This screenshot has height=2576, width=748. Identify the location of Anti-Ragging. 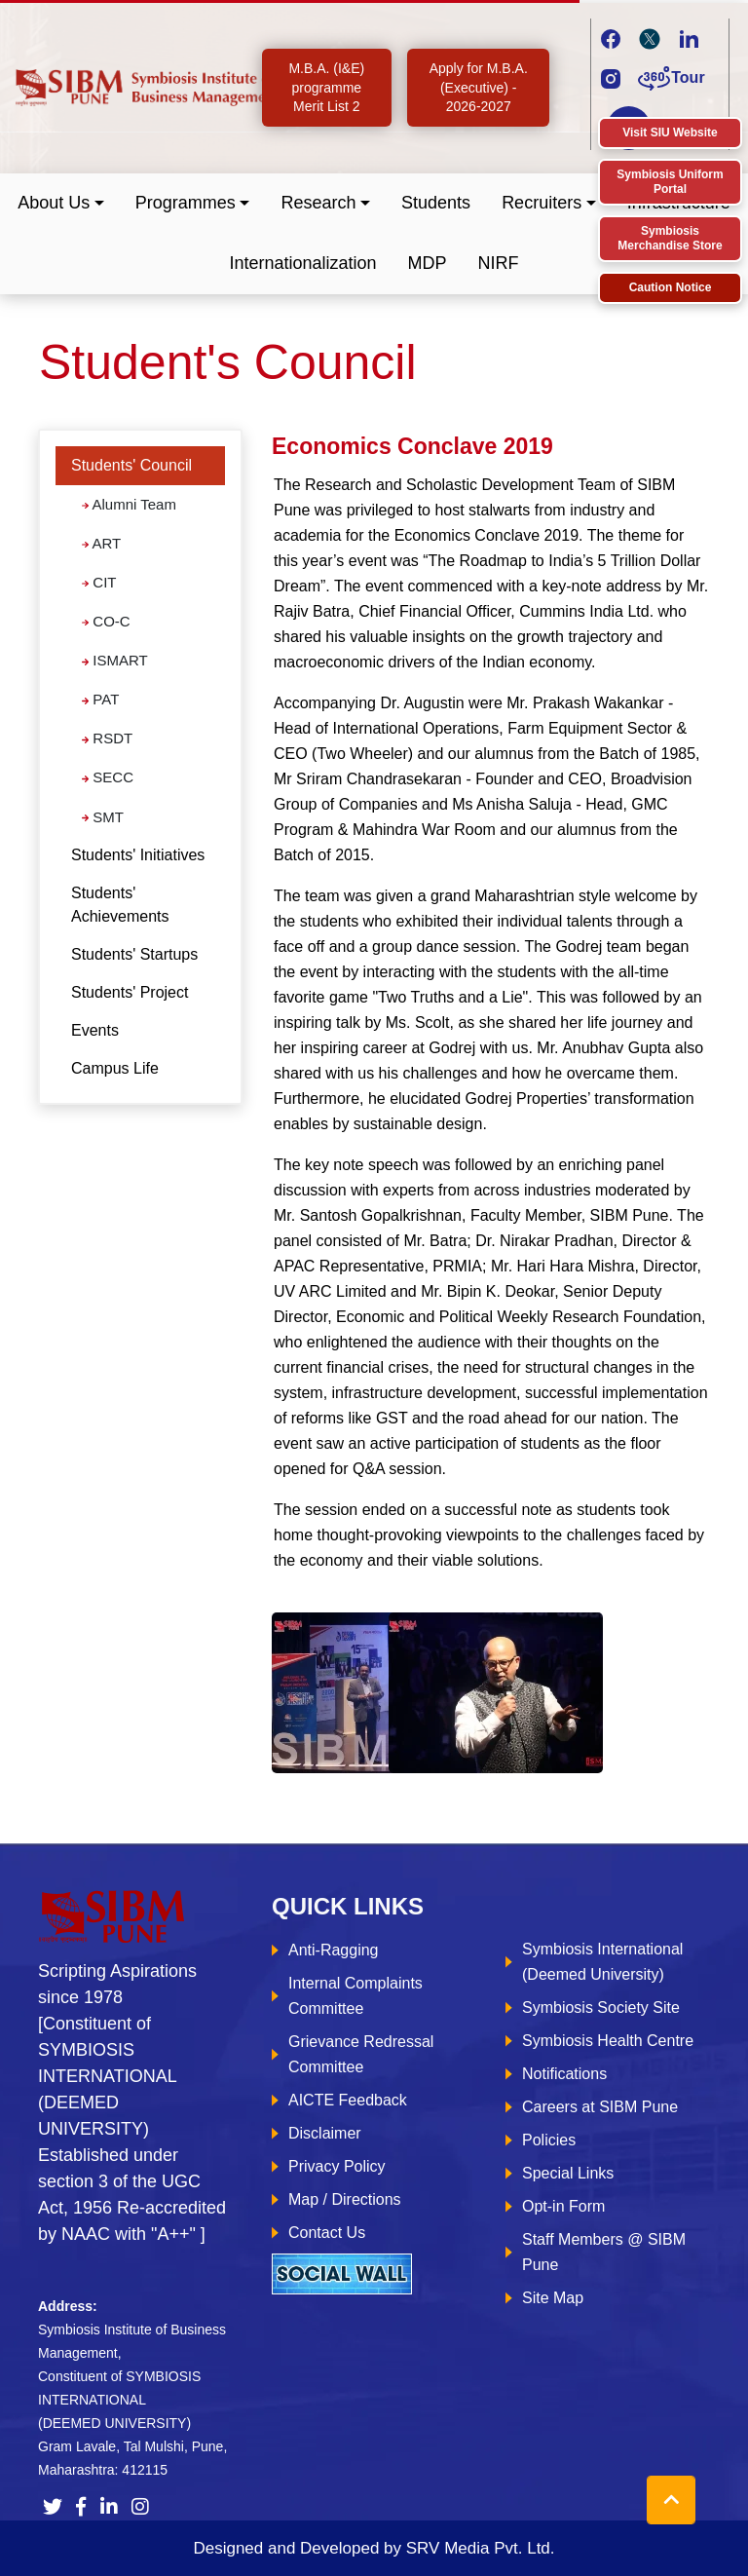
(333, 1950).